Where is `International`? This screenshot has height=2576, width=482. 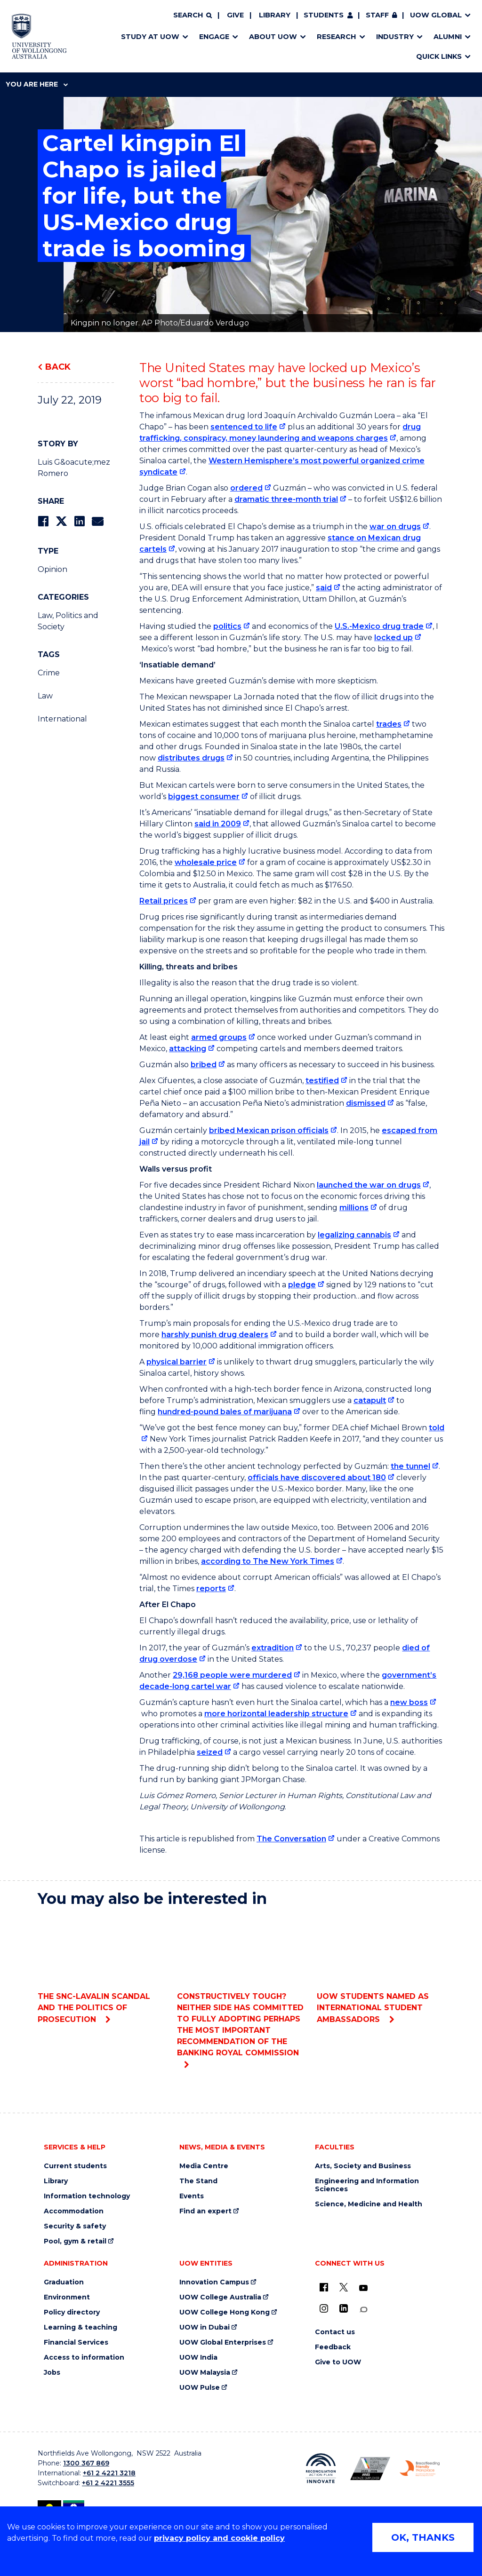 International is located at coordinates (62, 718).